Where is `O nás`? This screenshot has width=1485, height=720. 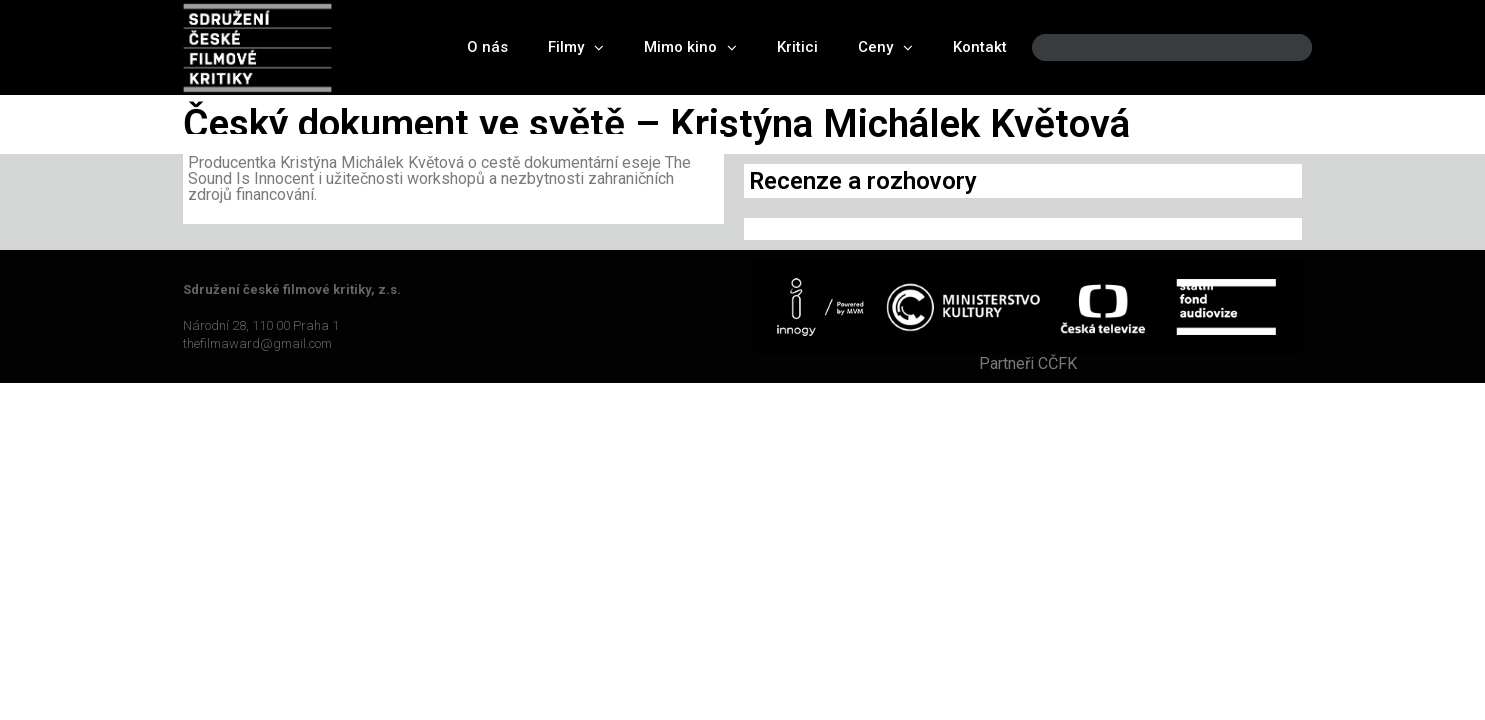 O nás is located at coordinates (487, 47).